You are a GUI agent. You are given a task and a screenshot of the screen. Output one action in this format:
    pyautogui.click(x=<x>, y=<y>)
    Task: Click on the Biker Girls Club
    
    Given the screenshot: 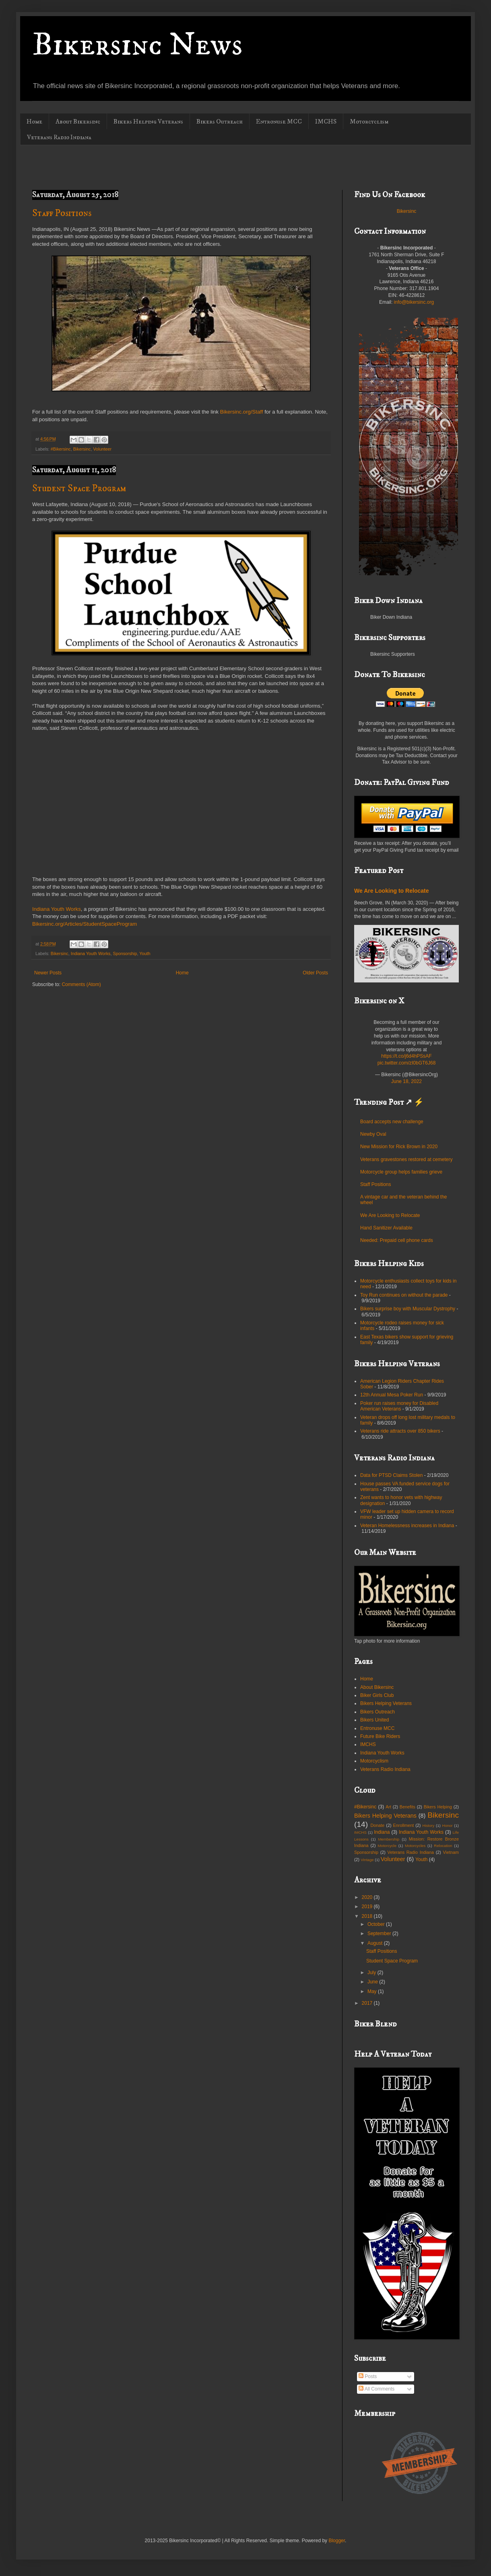 What is the action you would take?
    pyautogui.click(x=377, y=1695)
    